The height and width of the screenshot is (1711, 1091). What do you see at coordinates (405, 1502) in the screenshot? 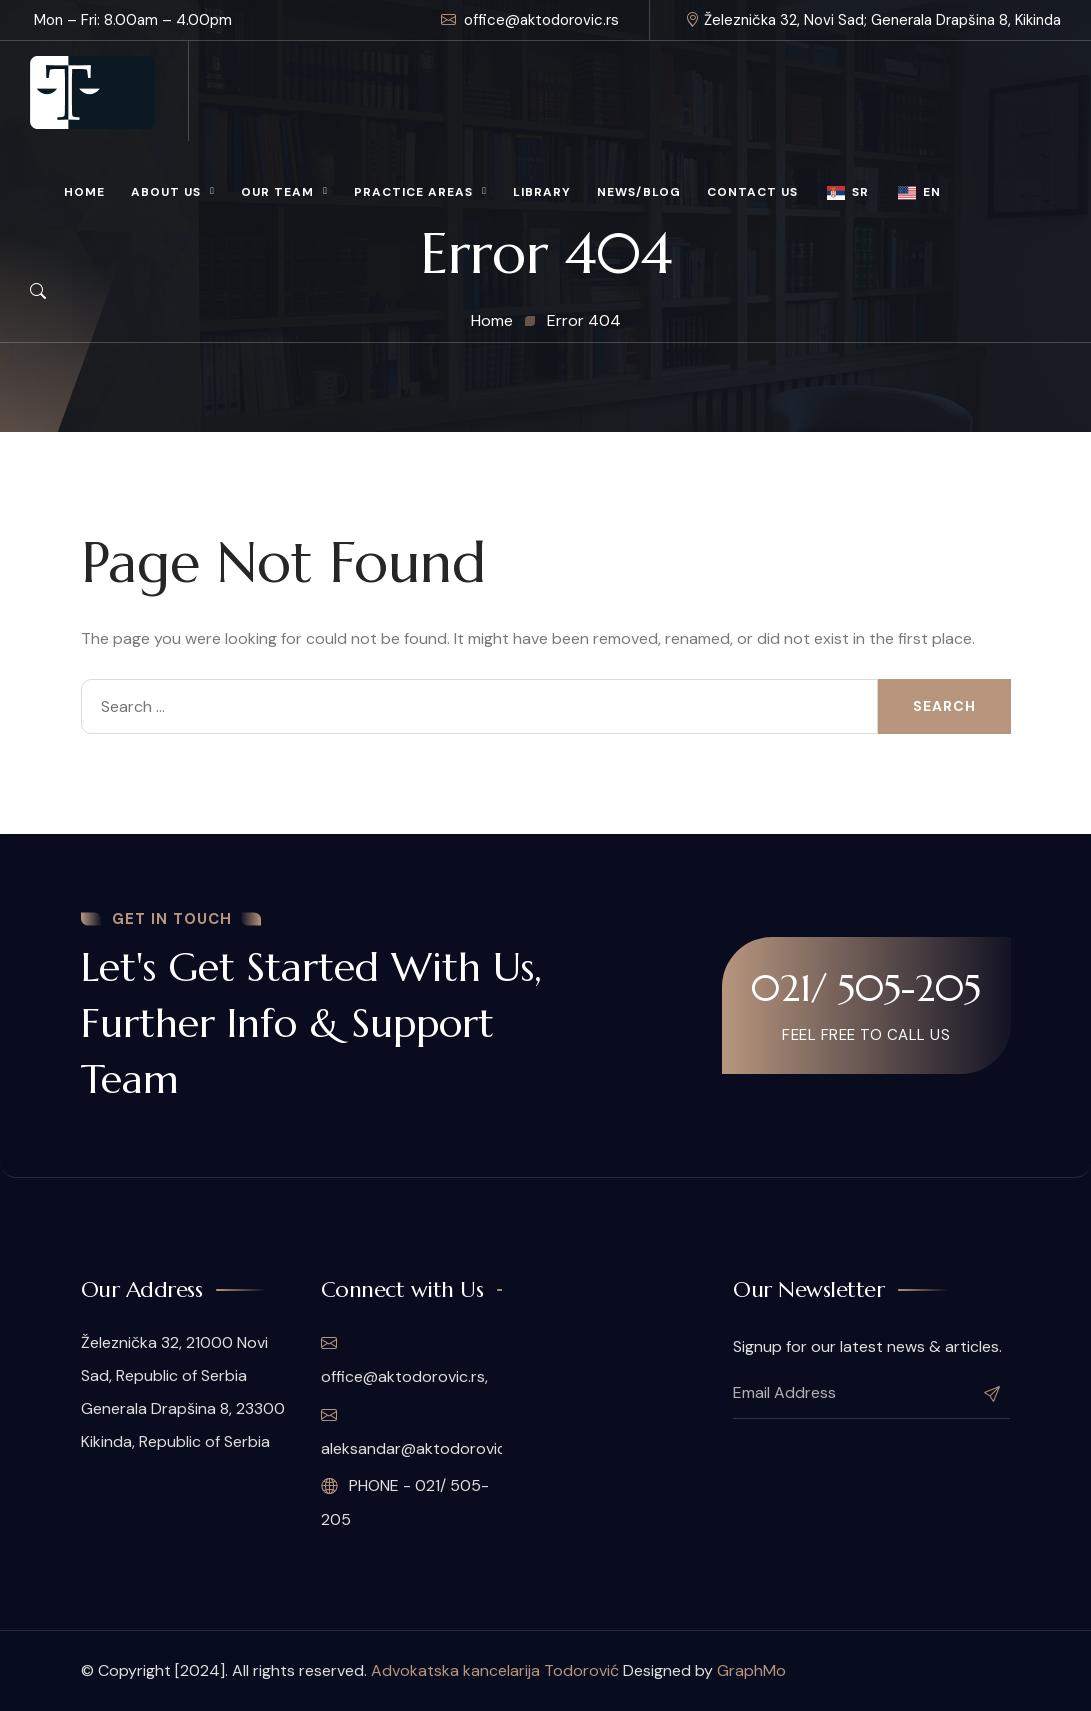
I see `PHONE - 021/ 505-205` at bounding box center [405, 1502].